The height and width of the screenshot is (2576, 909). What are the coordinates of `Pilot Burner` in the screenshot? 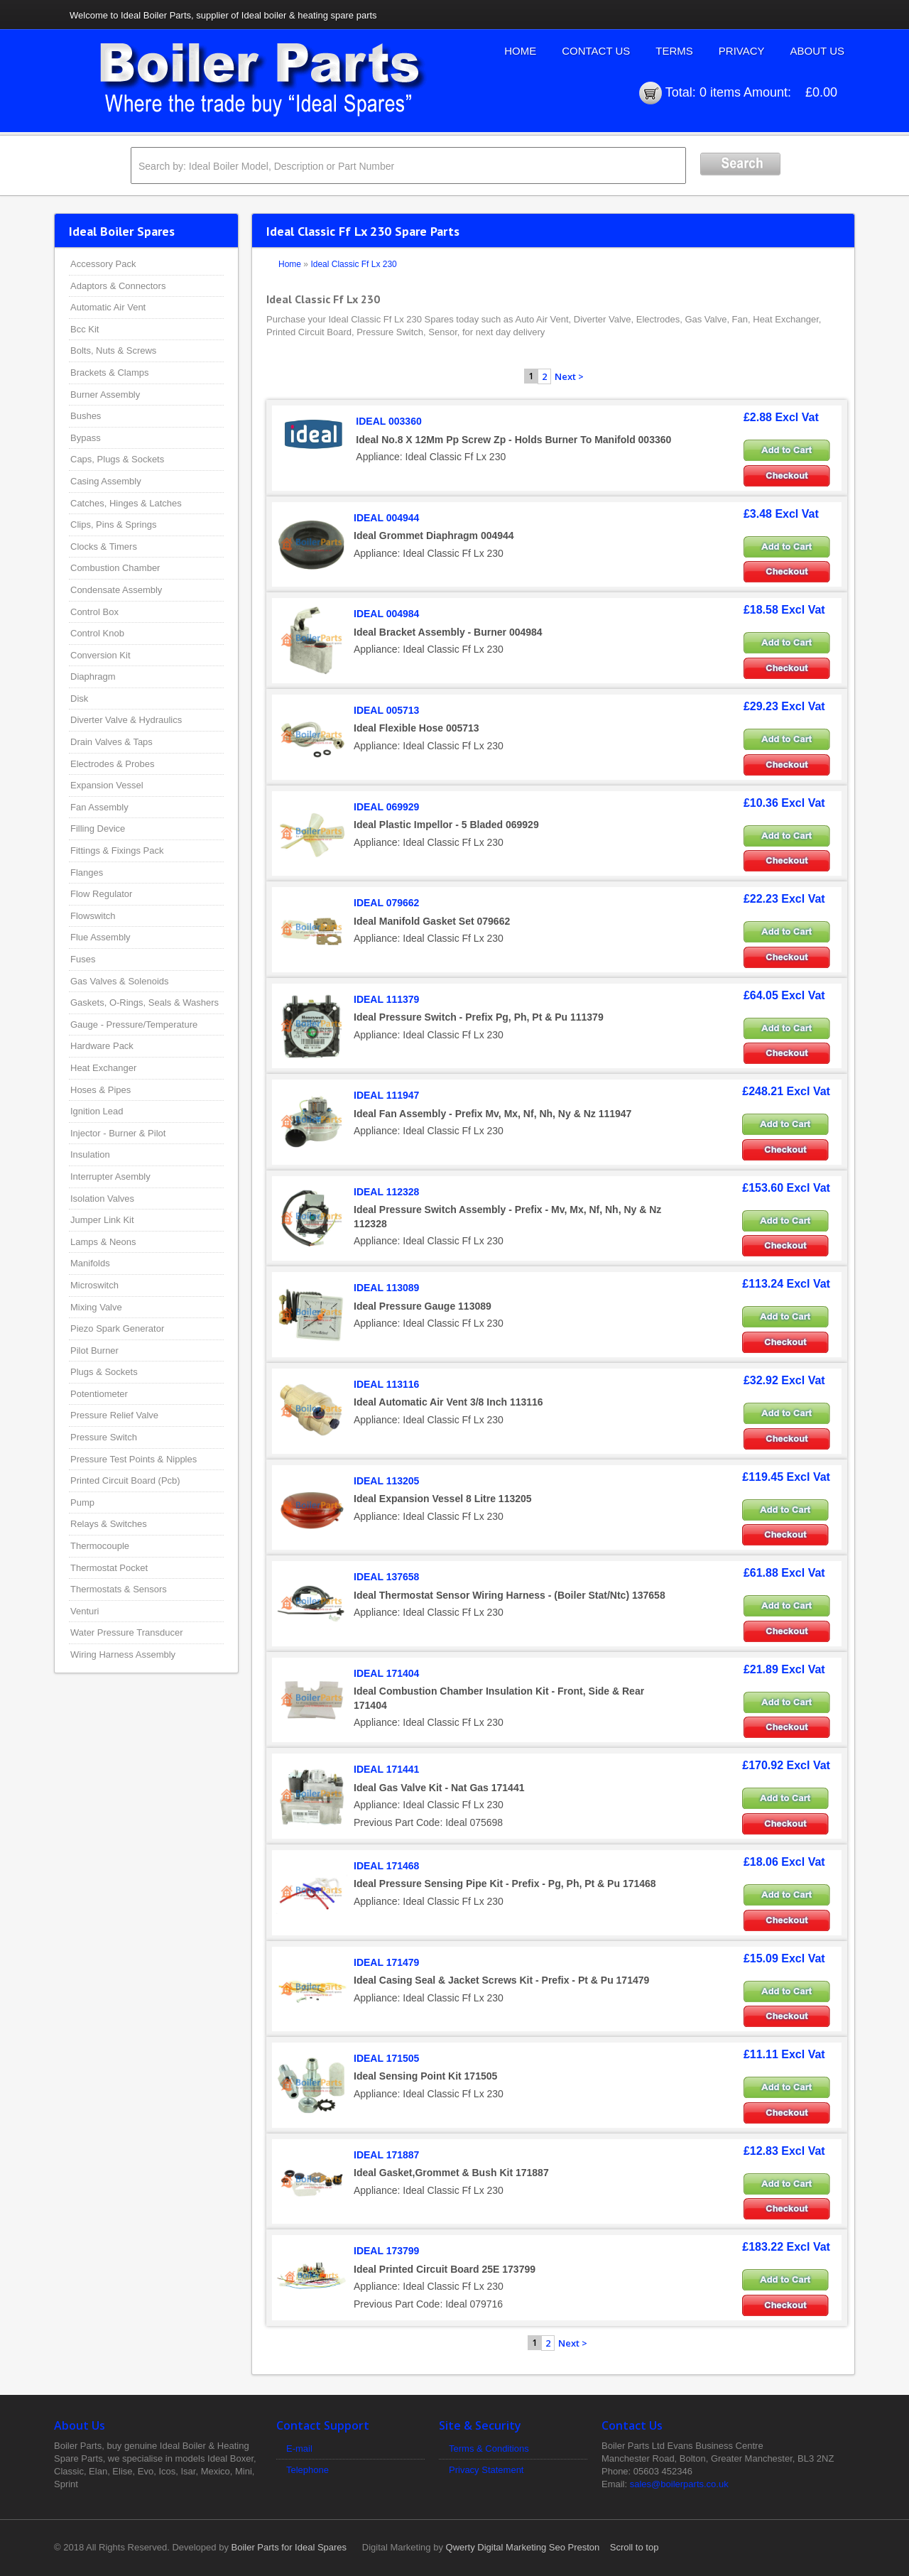 It's located at (94, 1350).